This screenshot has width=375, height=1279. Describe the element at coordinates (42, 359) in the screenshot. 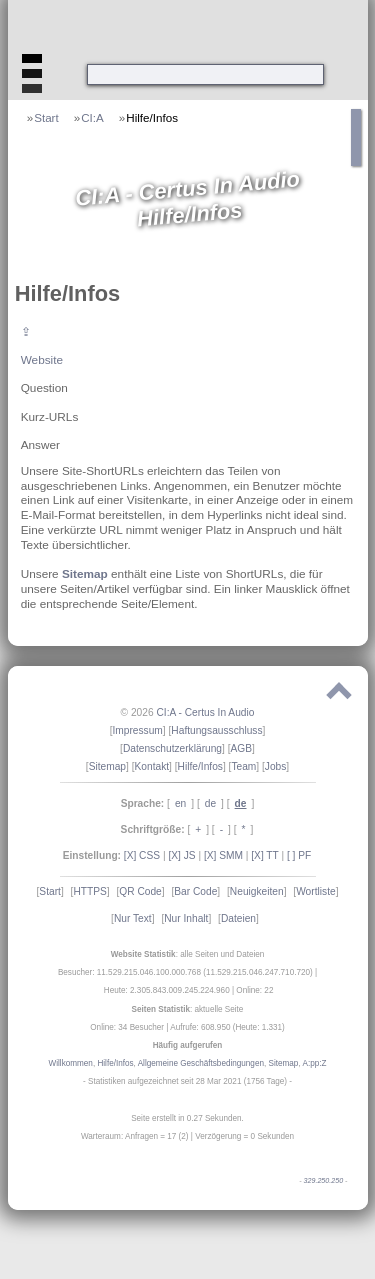

I see `Website` at that location.